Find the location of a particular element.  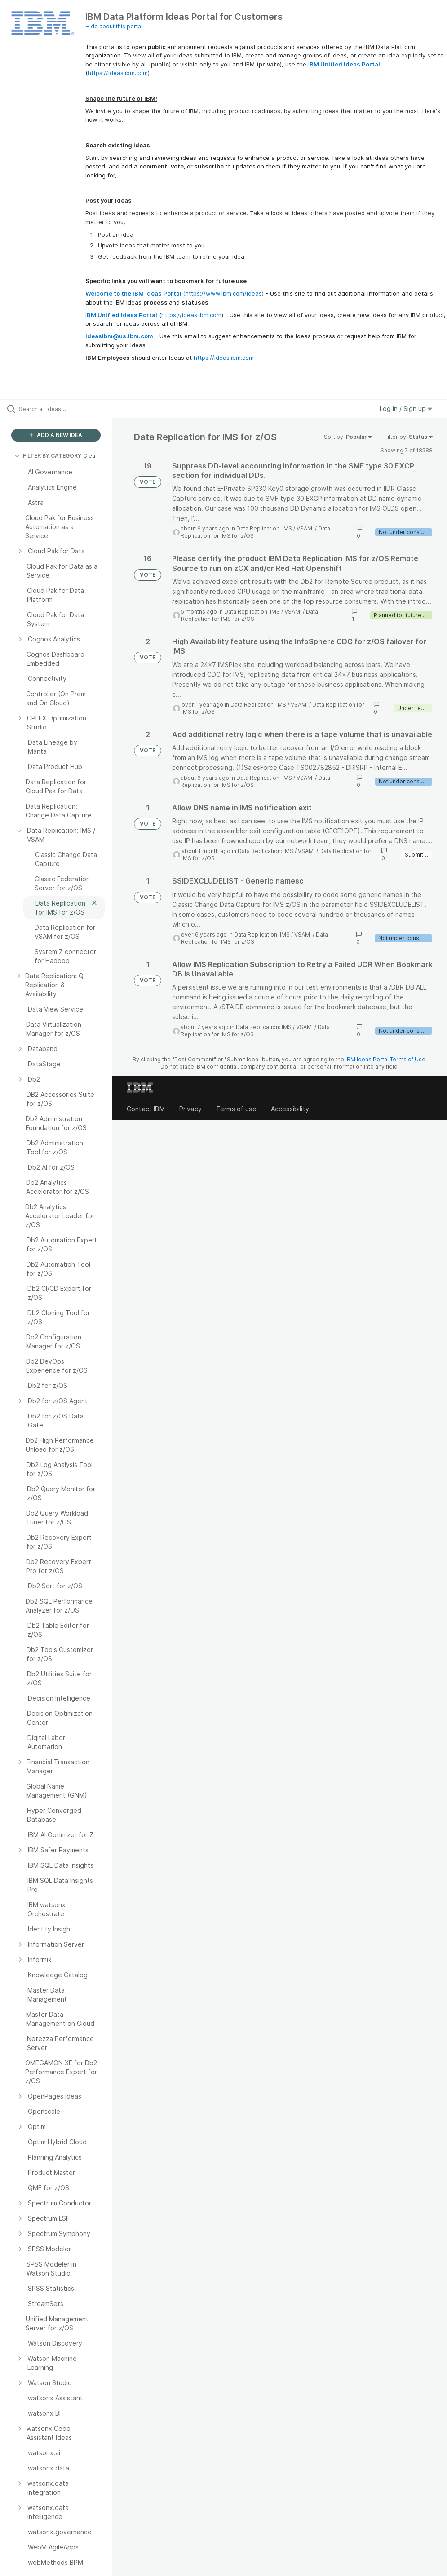

Contact IBM [listitem] is located at coordinates (146, 1109).